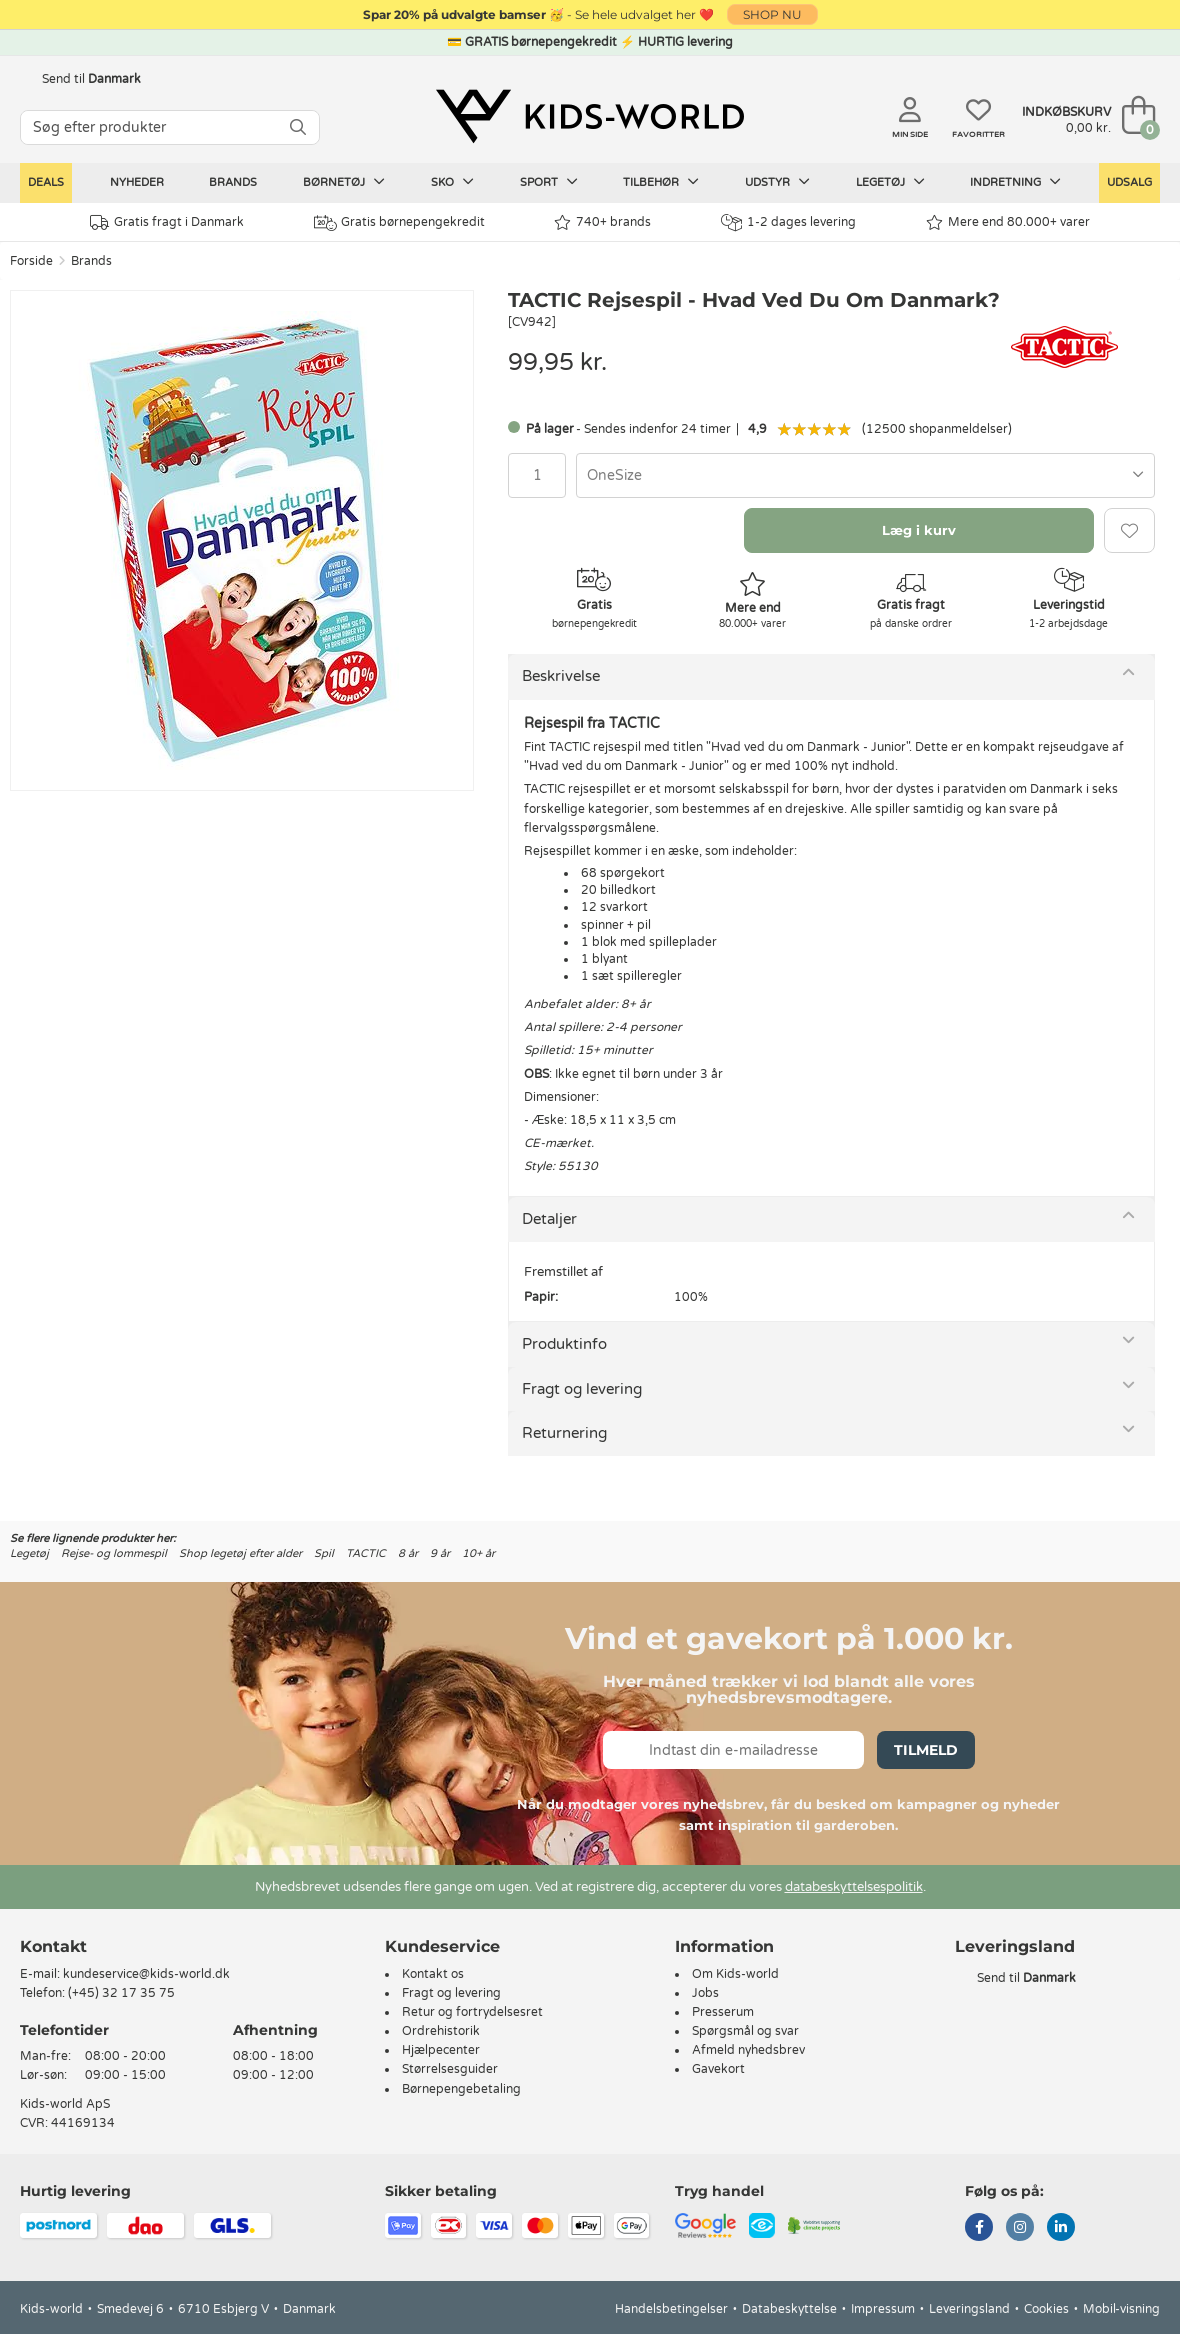 This screenshot has width=1180, height=2334. What do you see at coordinates (53, 1946) in the screenshot?
I see `Kontakt` at bounding box center [53, 1946].